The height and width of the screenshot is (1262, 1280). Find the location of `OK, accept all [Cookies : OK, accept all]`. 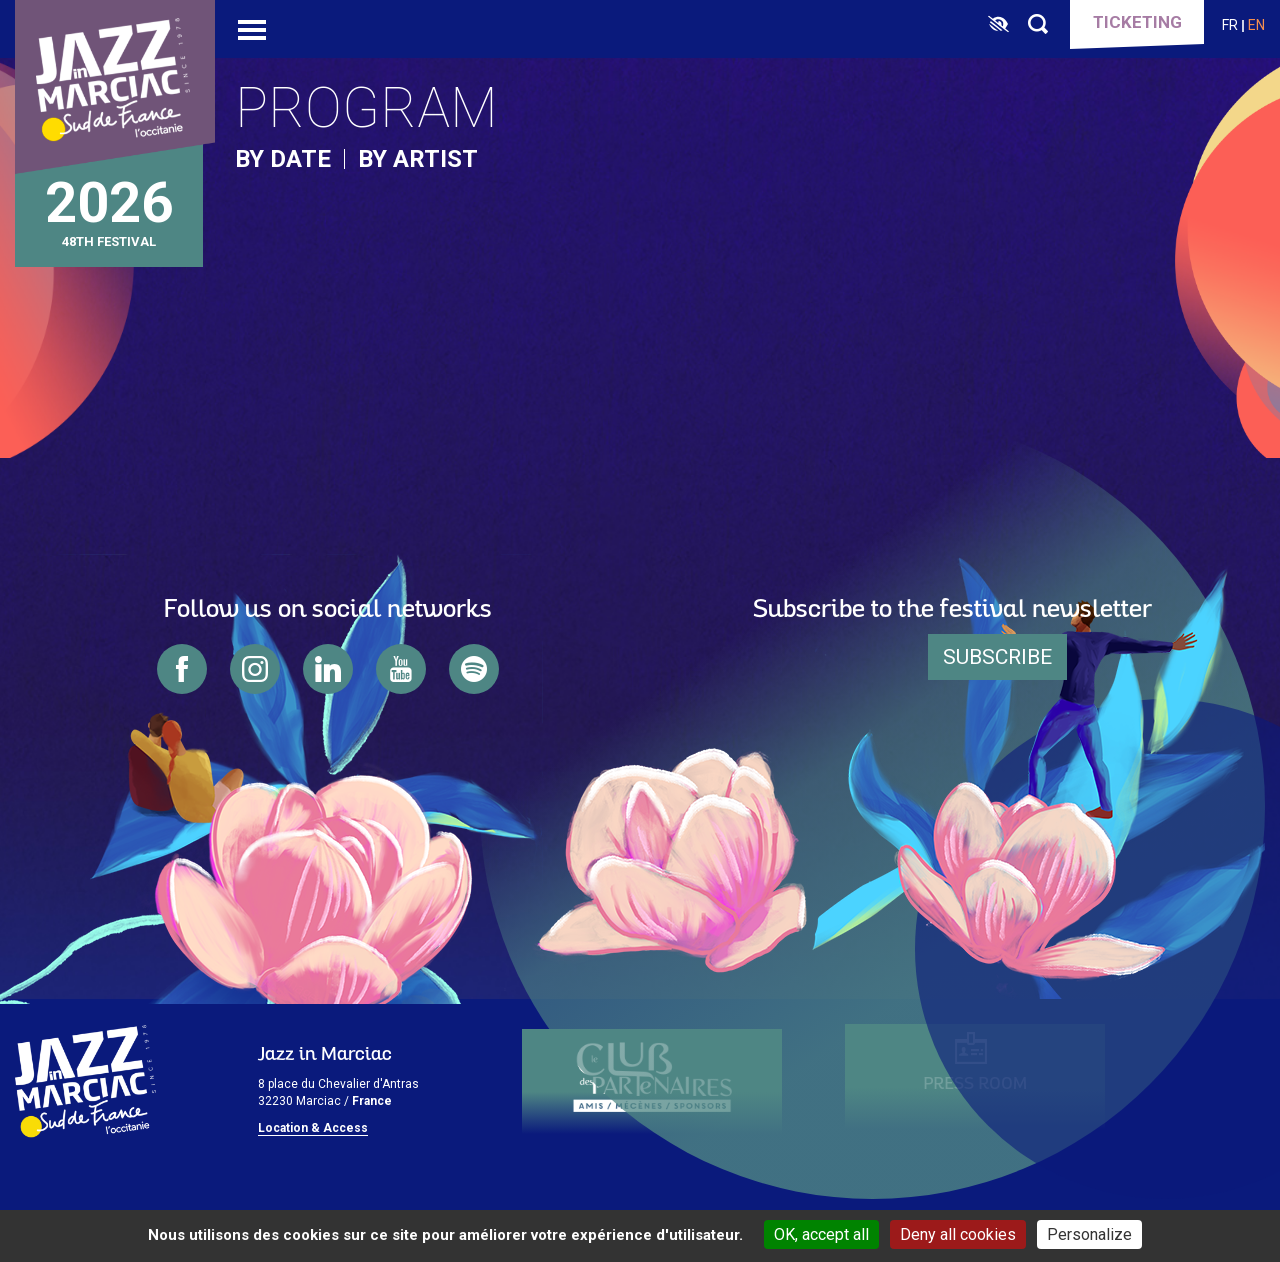

OK, accept all [Cookies : OK, accept all] is located at coordinates (821, 1234).